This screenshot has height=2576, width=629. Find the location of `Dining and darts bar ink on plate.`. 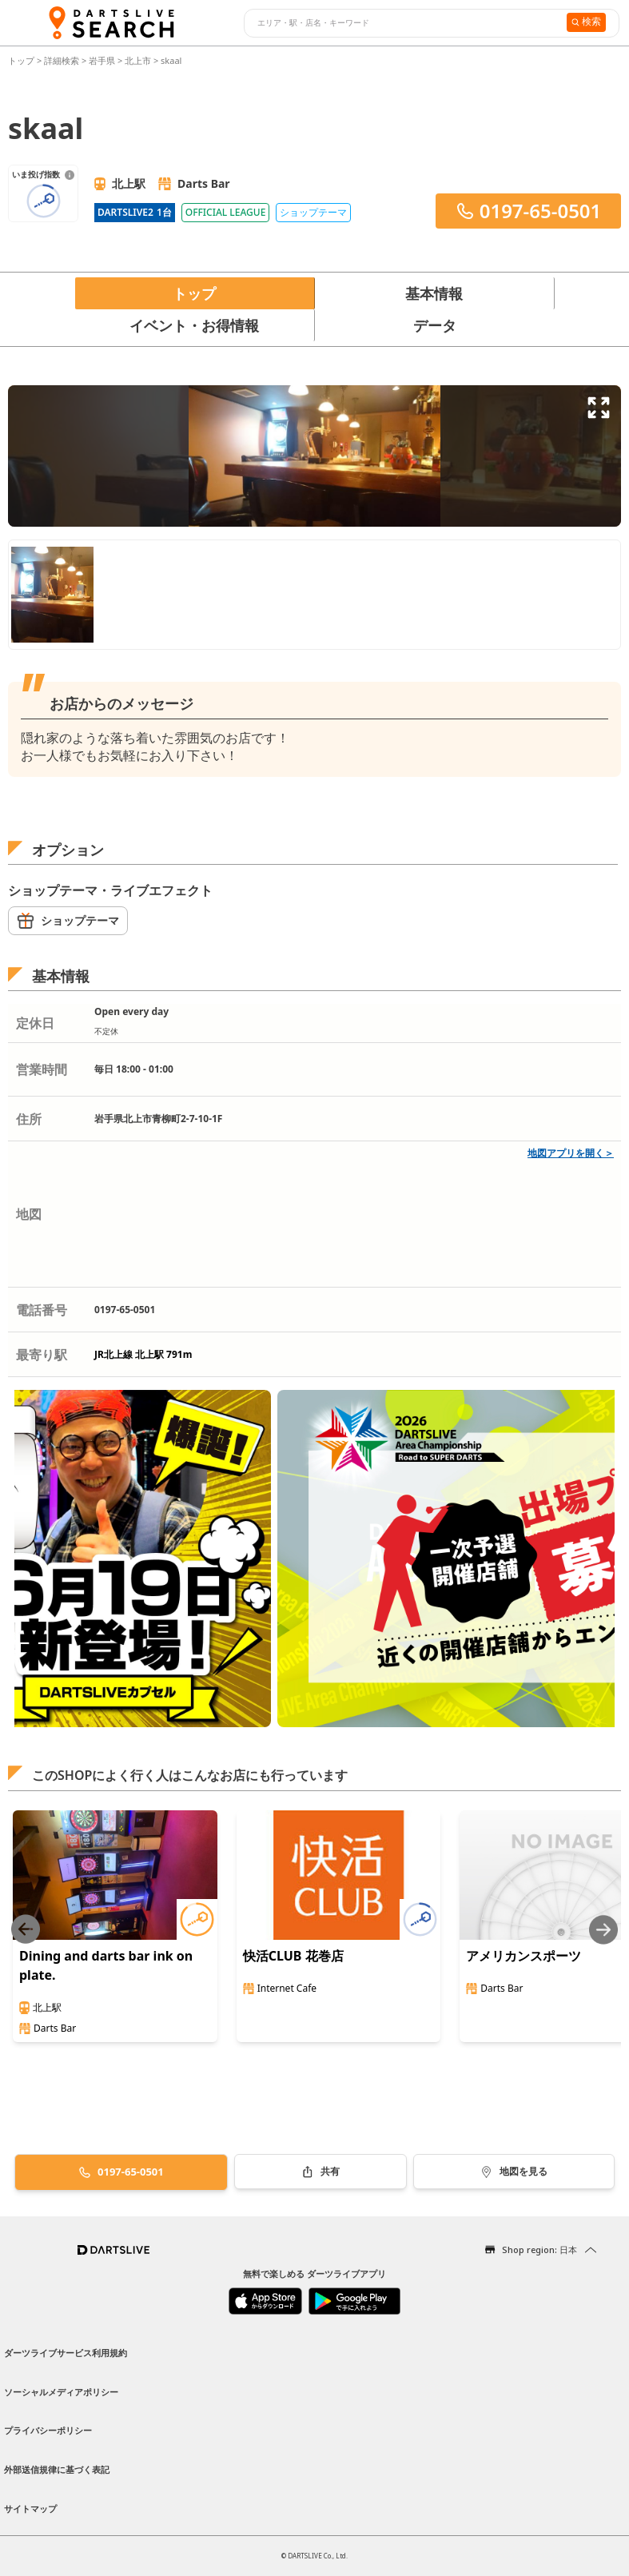

Dining and darts bar ink on plate. is located at coordinates (106, 1965).